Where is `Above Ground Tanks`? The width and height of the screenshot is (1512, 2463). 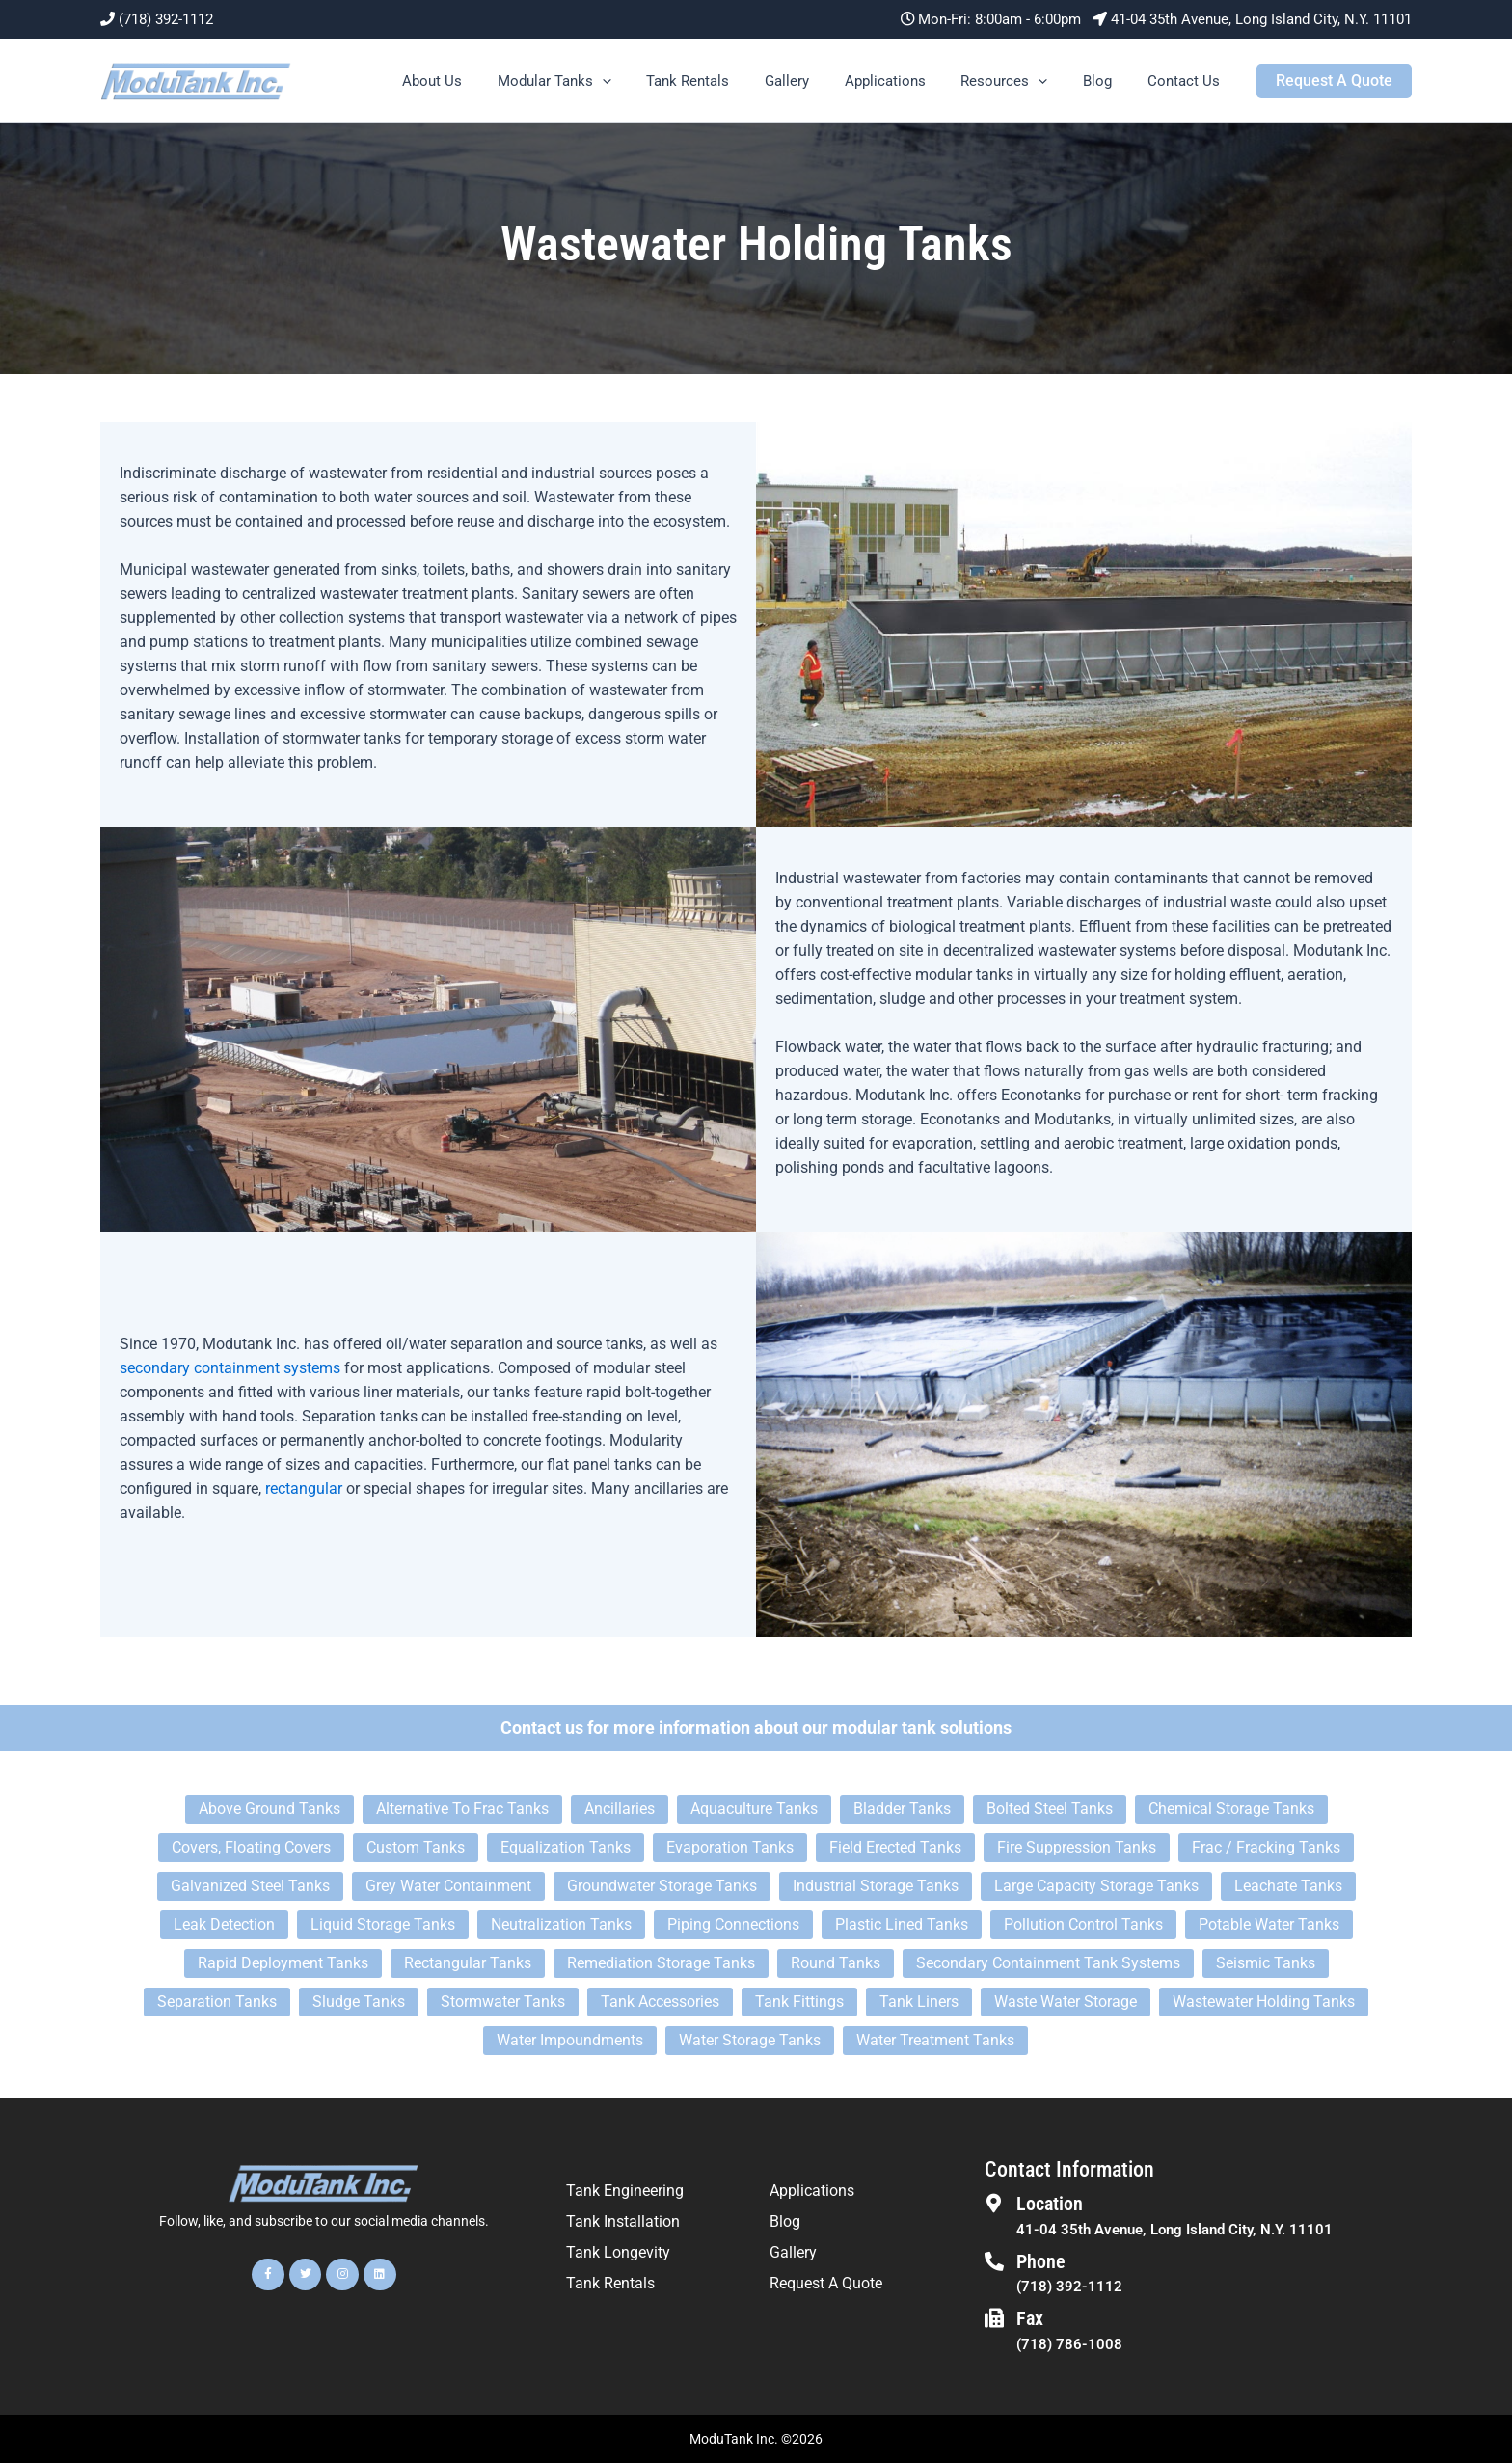 Above Ground Tanks is located at coordinates (269, 1809).